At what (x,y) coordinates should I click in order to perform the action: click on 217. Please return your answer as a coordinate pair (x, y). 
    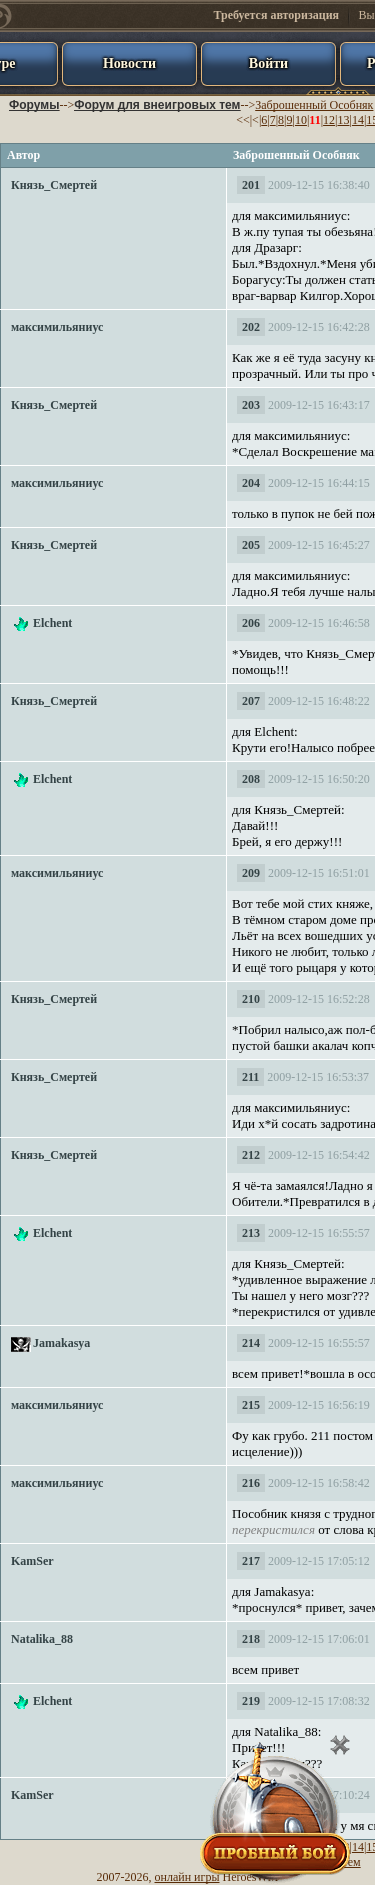
    Looking at the image, I should click on (251, 1561).